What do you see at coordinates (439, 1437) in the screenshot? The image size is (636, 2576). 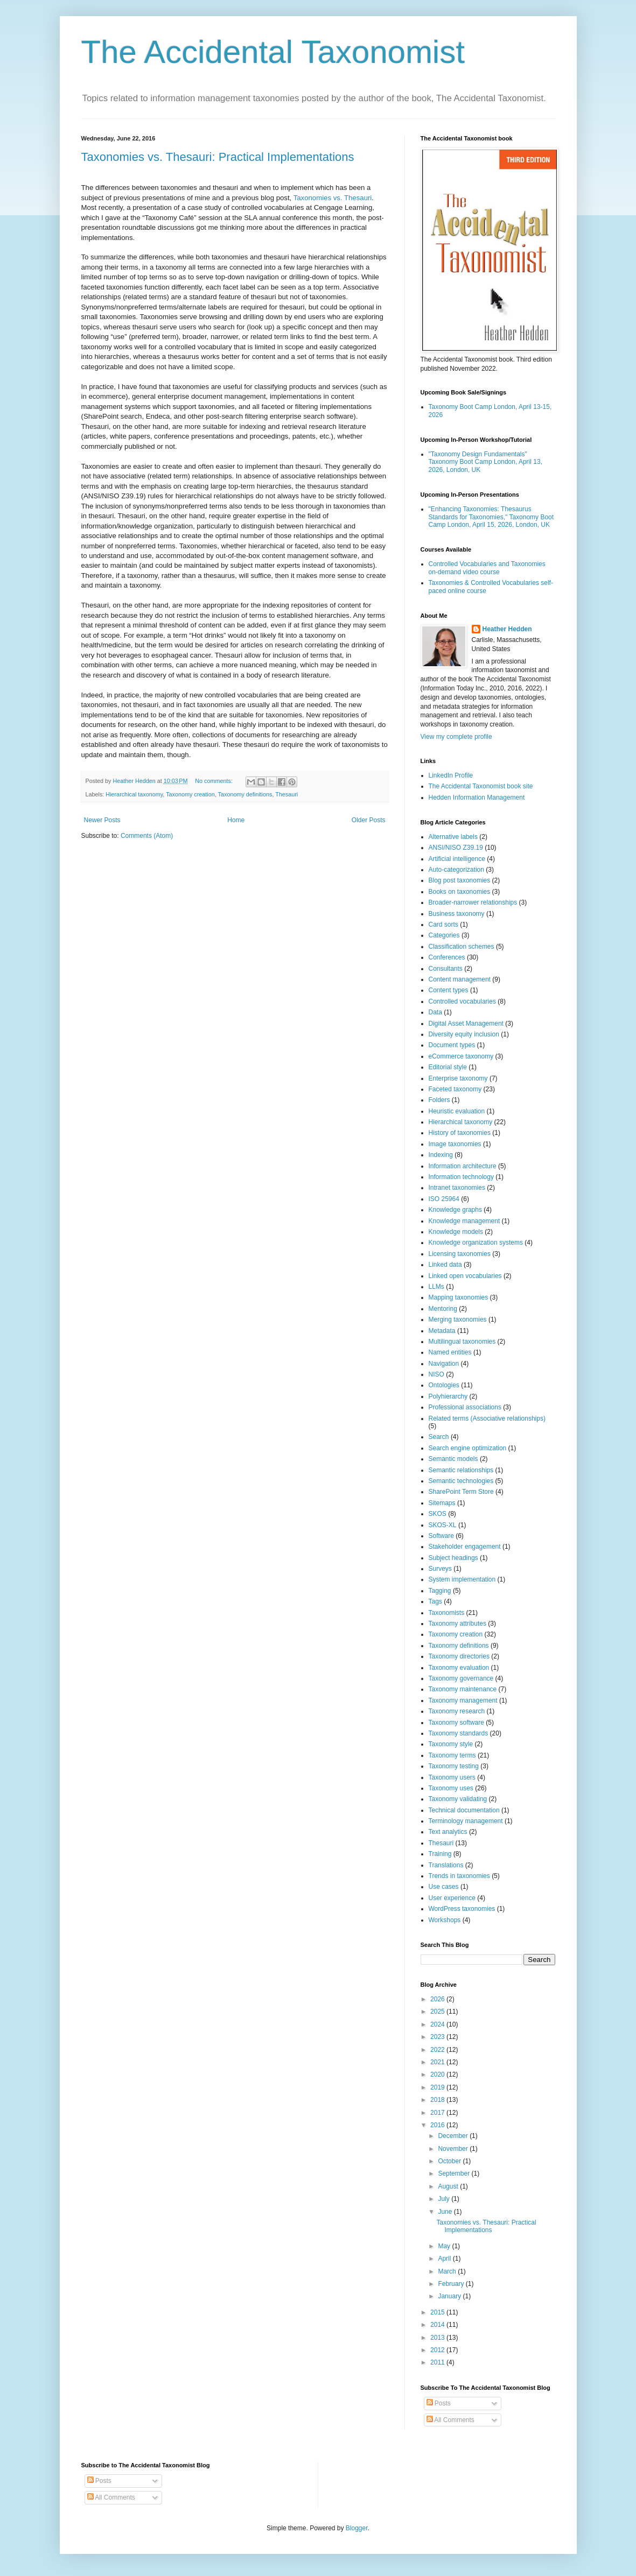 I see `Search` at bounding box center [439, 1437].